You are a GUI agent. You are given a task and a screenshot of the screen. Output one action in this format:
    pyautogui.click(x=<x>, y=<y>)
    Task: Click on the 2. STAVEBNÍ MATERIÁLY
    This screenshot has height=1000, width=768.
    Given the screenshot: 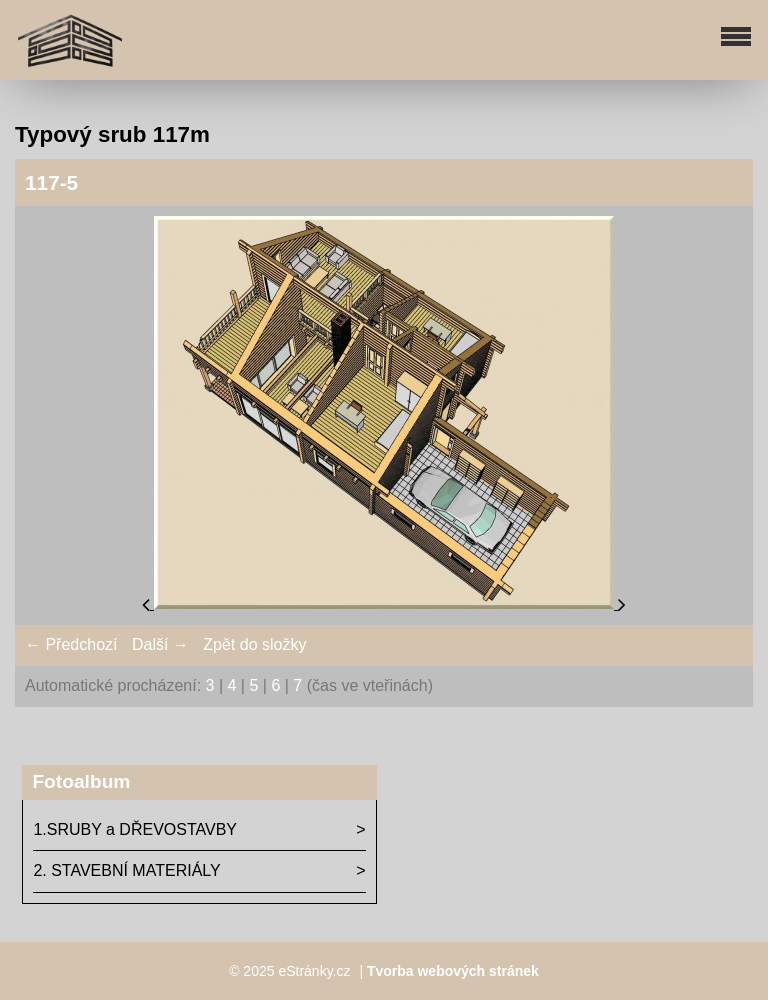 What is the action you would take?
    pyautogui.click(x=126, y=870)
    